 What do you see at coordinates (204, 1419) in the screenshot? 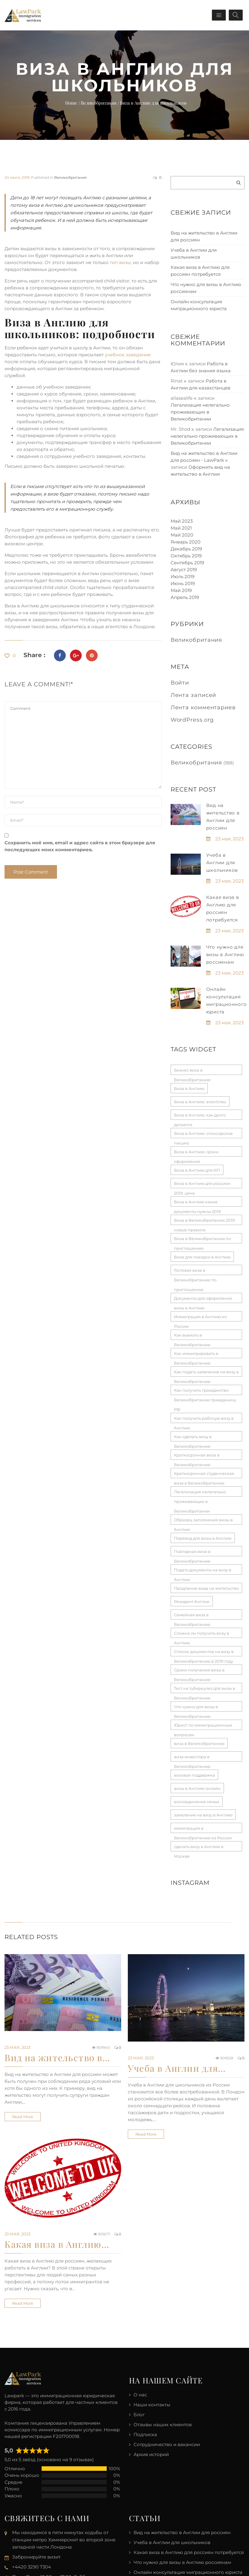
I see `Как получить рабочую визу в Англию [Как получить рабочую визу в Англию (1 элемент)]` at bounding box center [204, 1419].